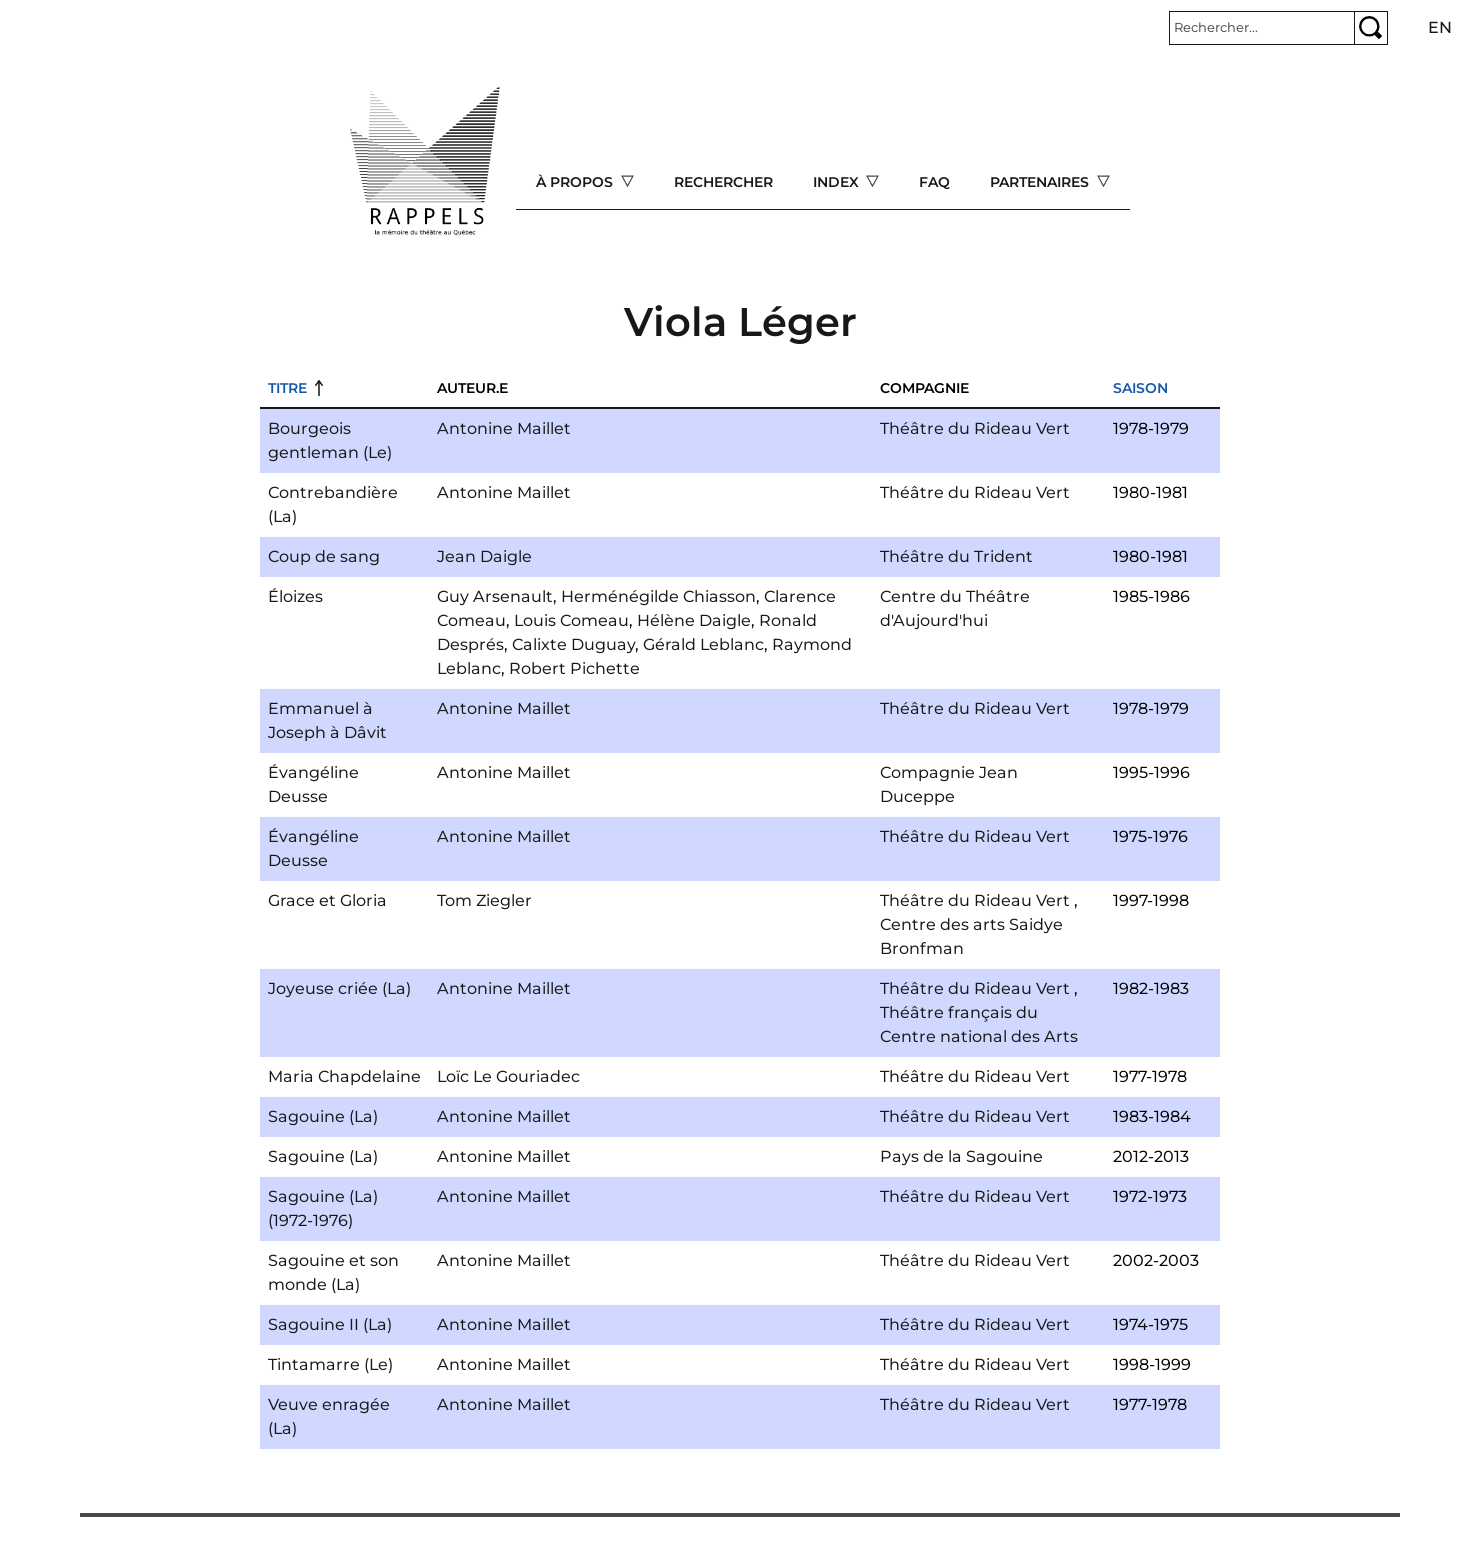  Describe the element at coordinates (658, 596) in the screenshot. I see `Herménégilde Chiasson` at that location.